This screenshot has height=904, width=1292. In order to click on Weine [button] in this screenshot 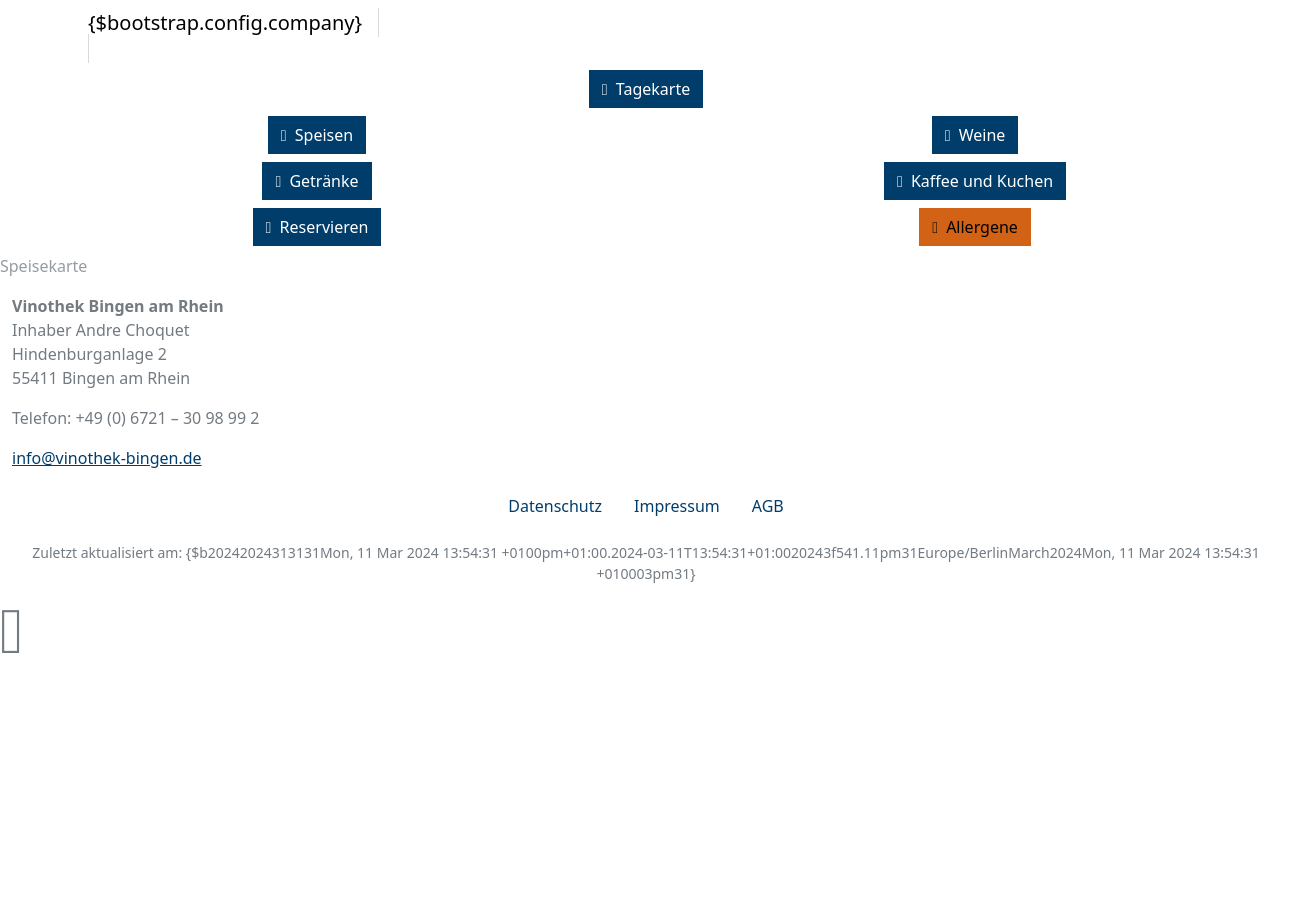, I will do `click(975, 135)`.